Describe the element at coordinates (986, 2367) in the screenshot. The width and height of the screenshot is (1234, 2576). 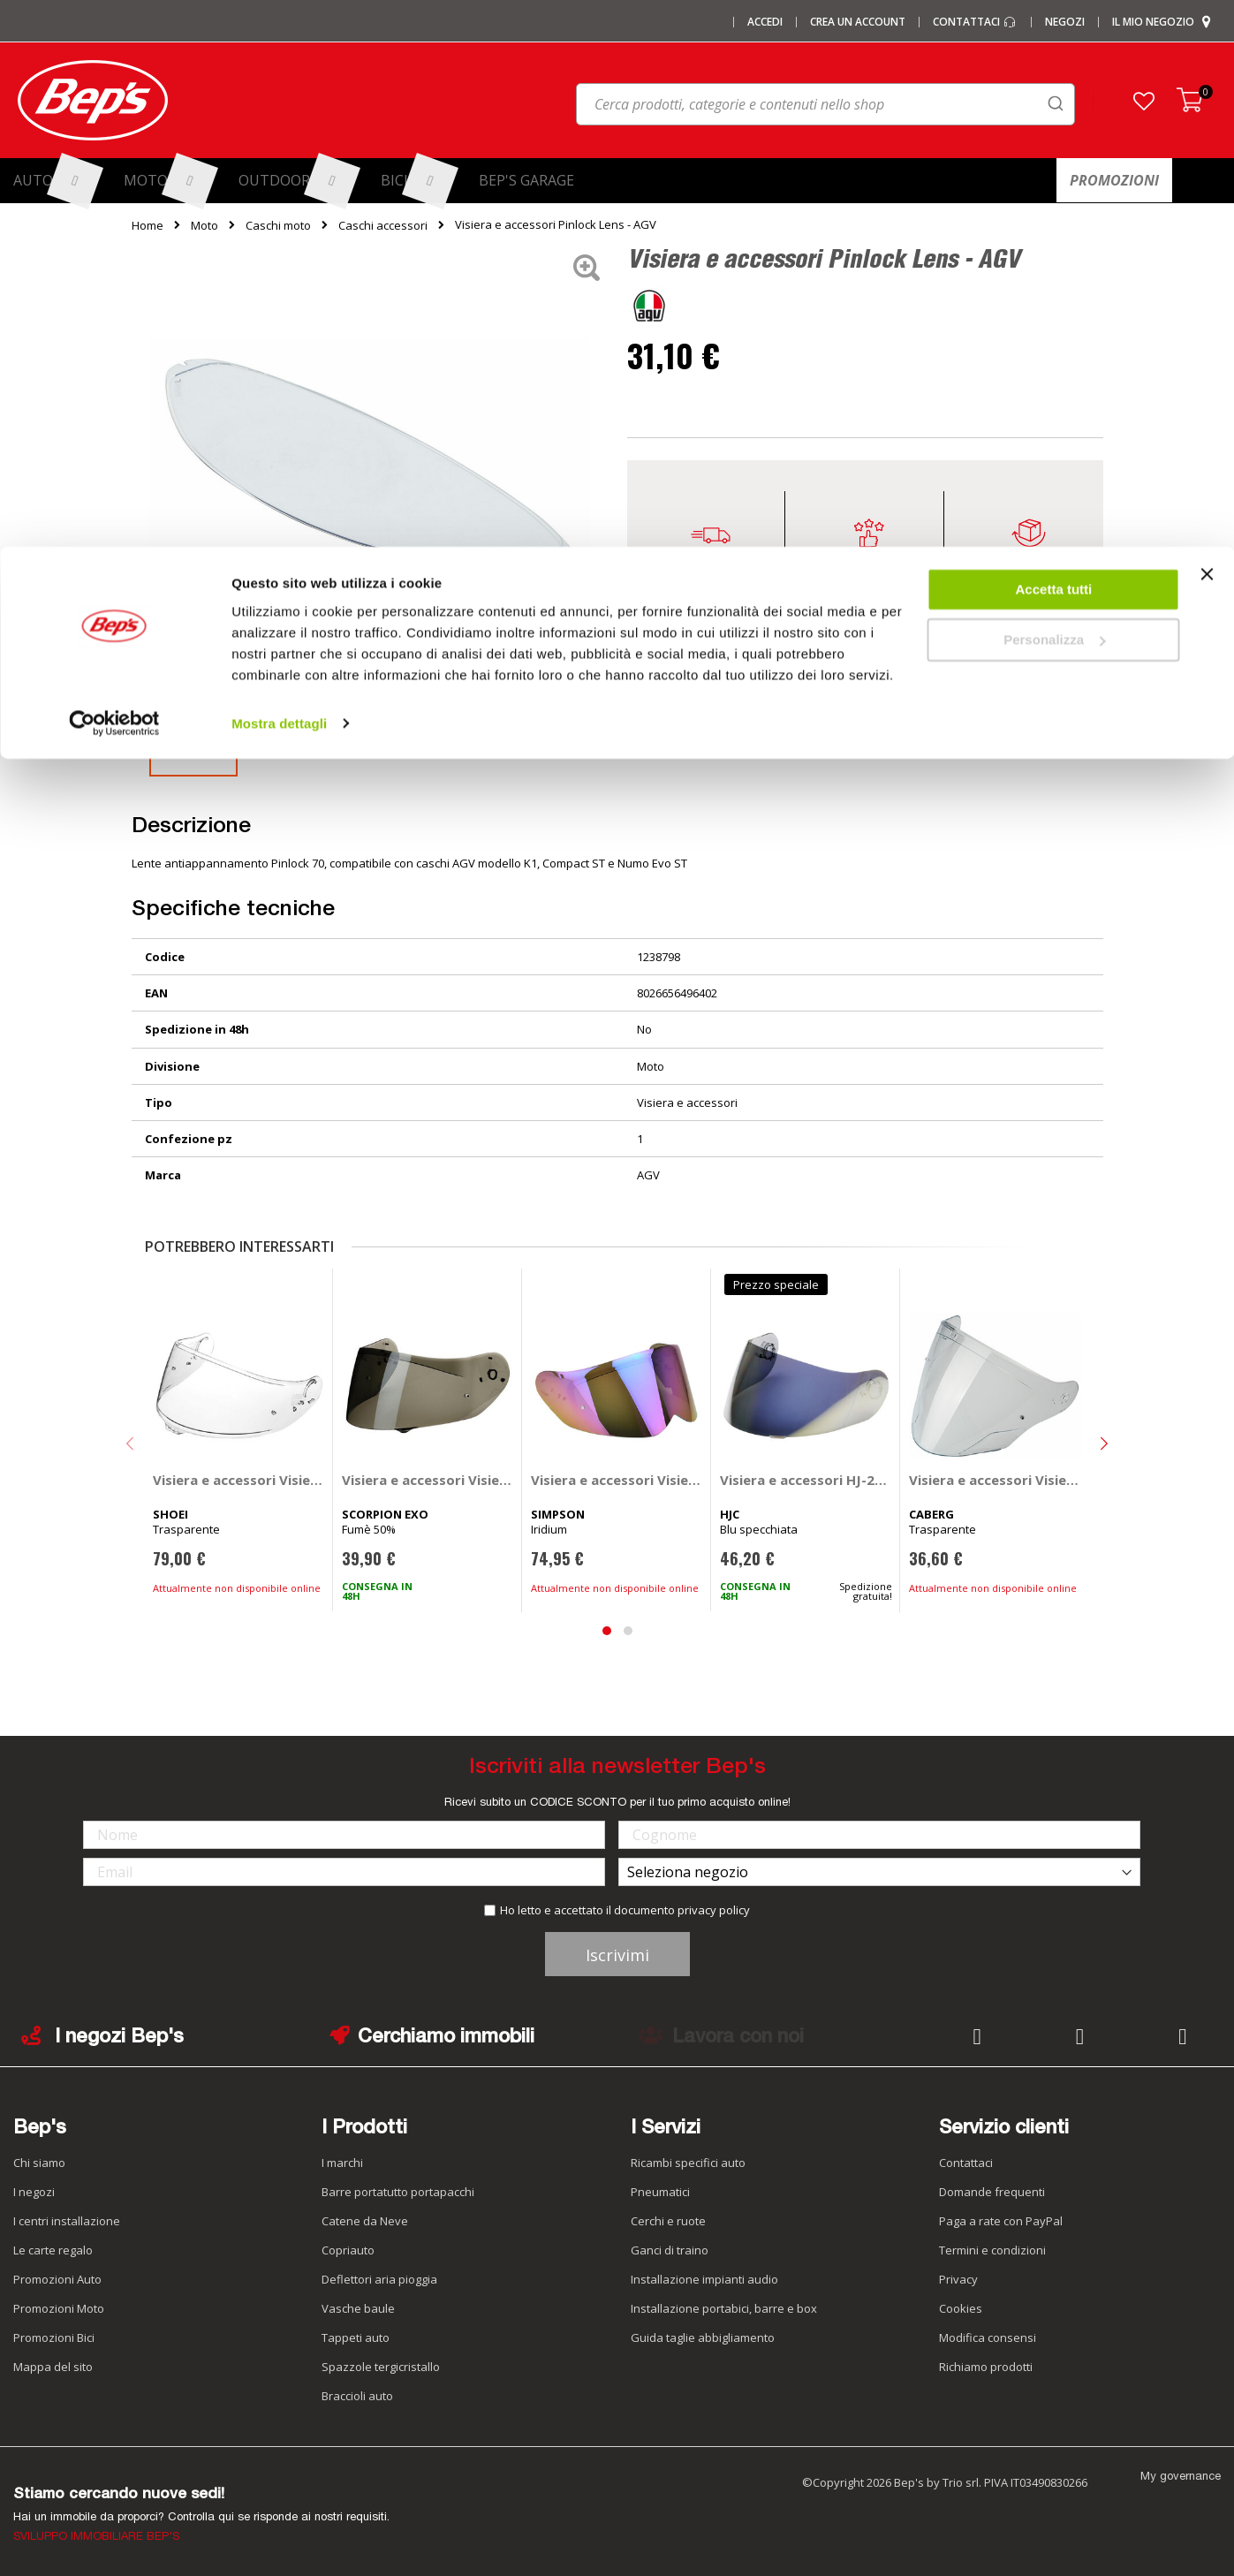
I see `Richiamo prodotti` at that location.